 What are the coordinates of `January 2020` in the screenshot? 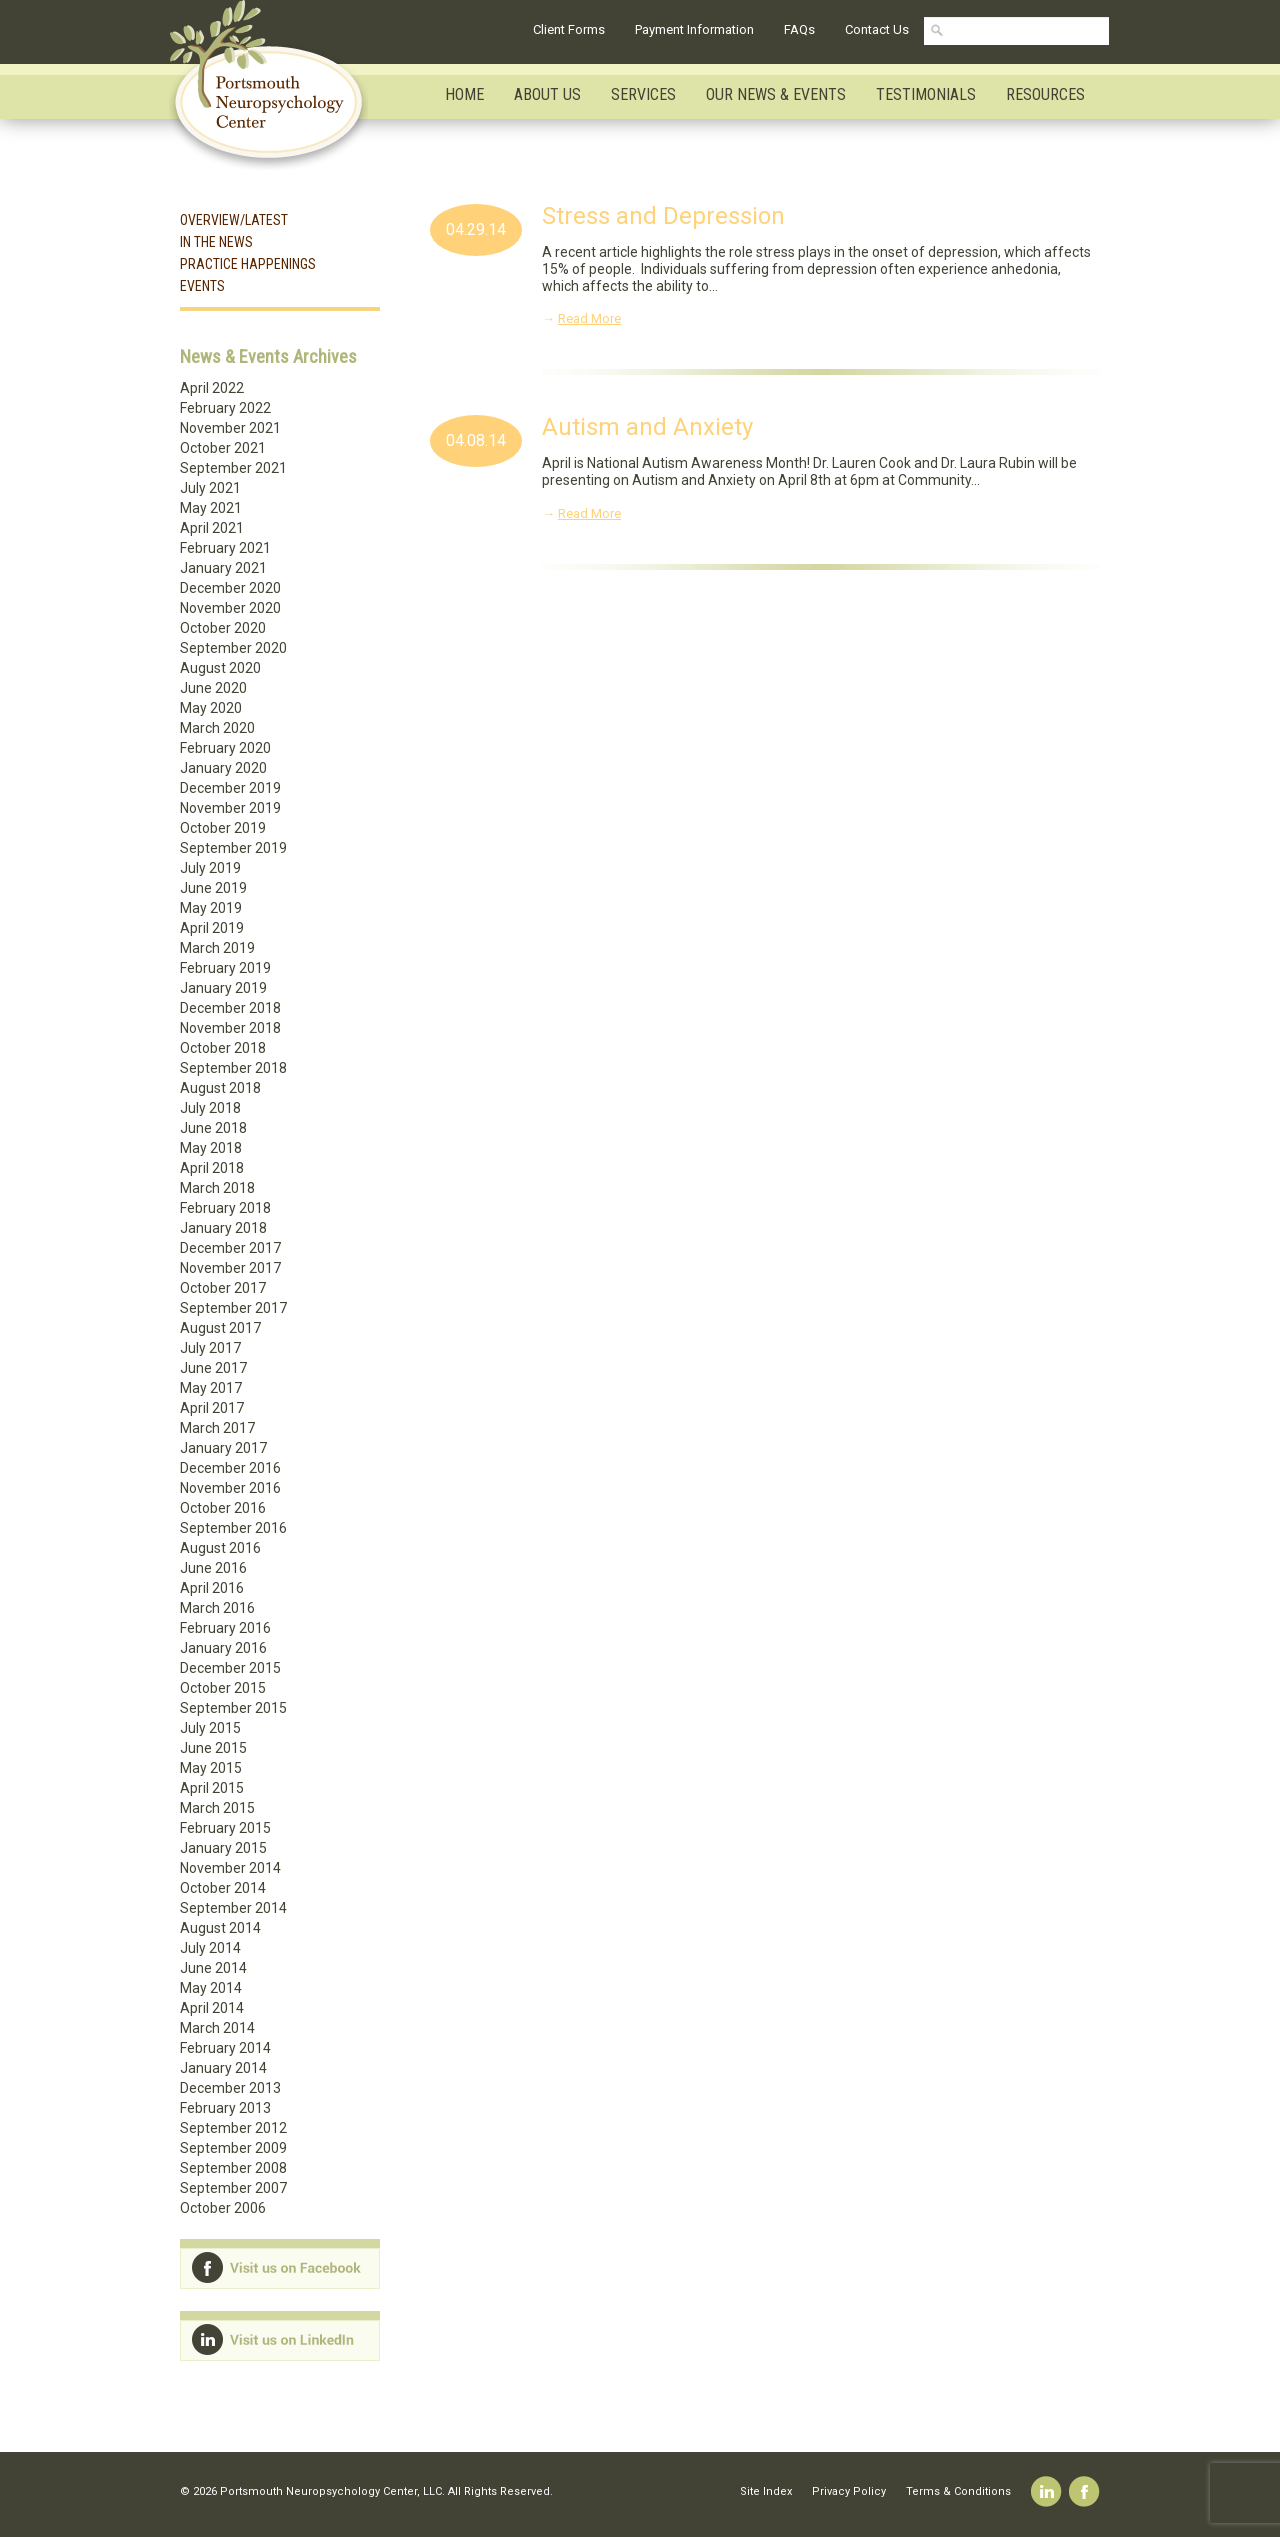 It's located at (223, 768).